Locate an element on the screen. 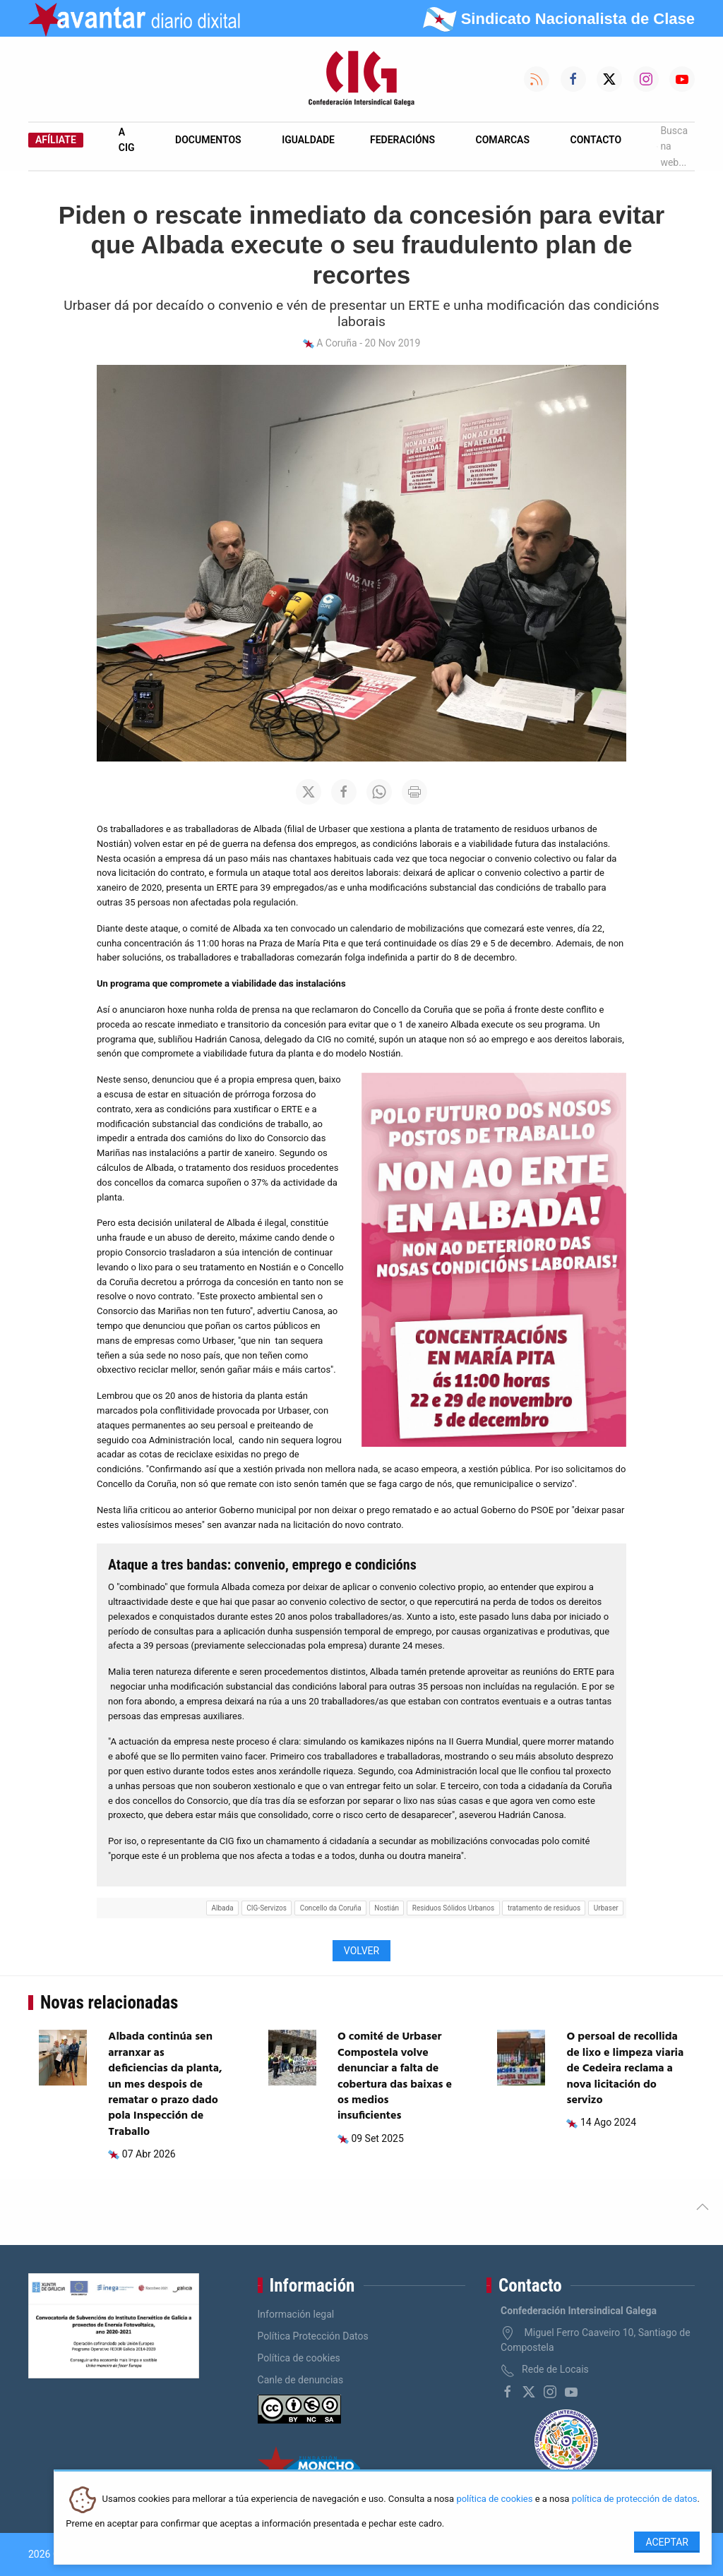 This screenshot has height=2576, width=723. Información legal is located at coordinates (296, 2314).